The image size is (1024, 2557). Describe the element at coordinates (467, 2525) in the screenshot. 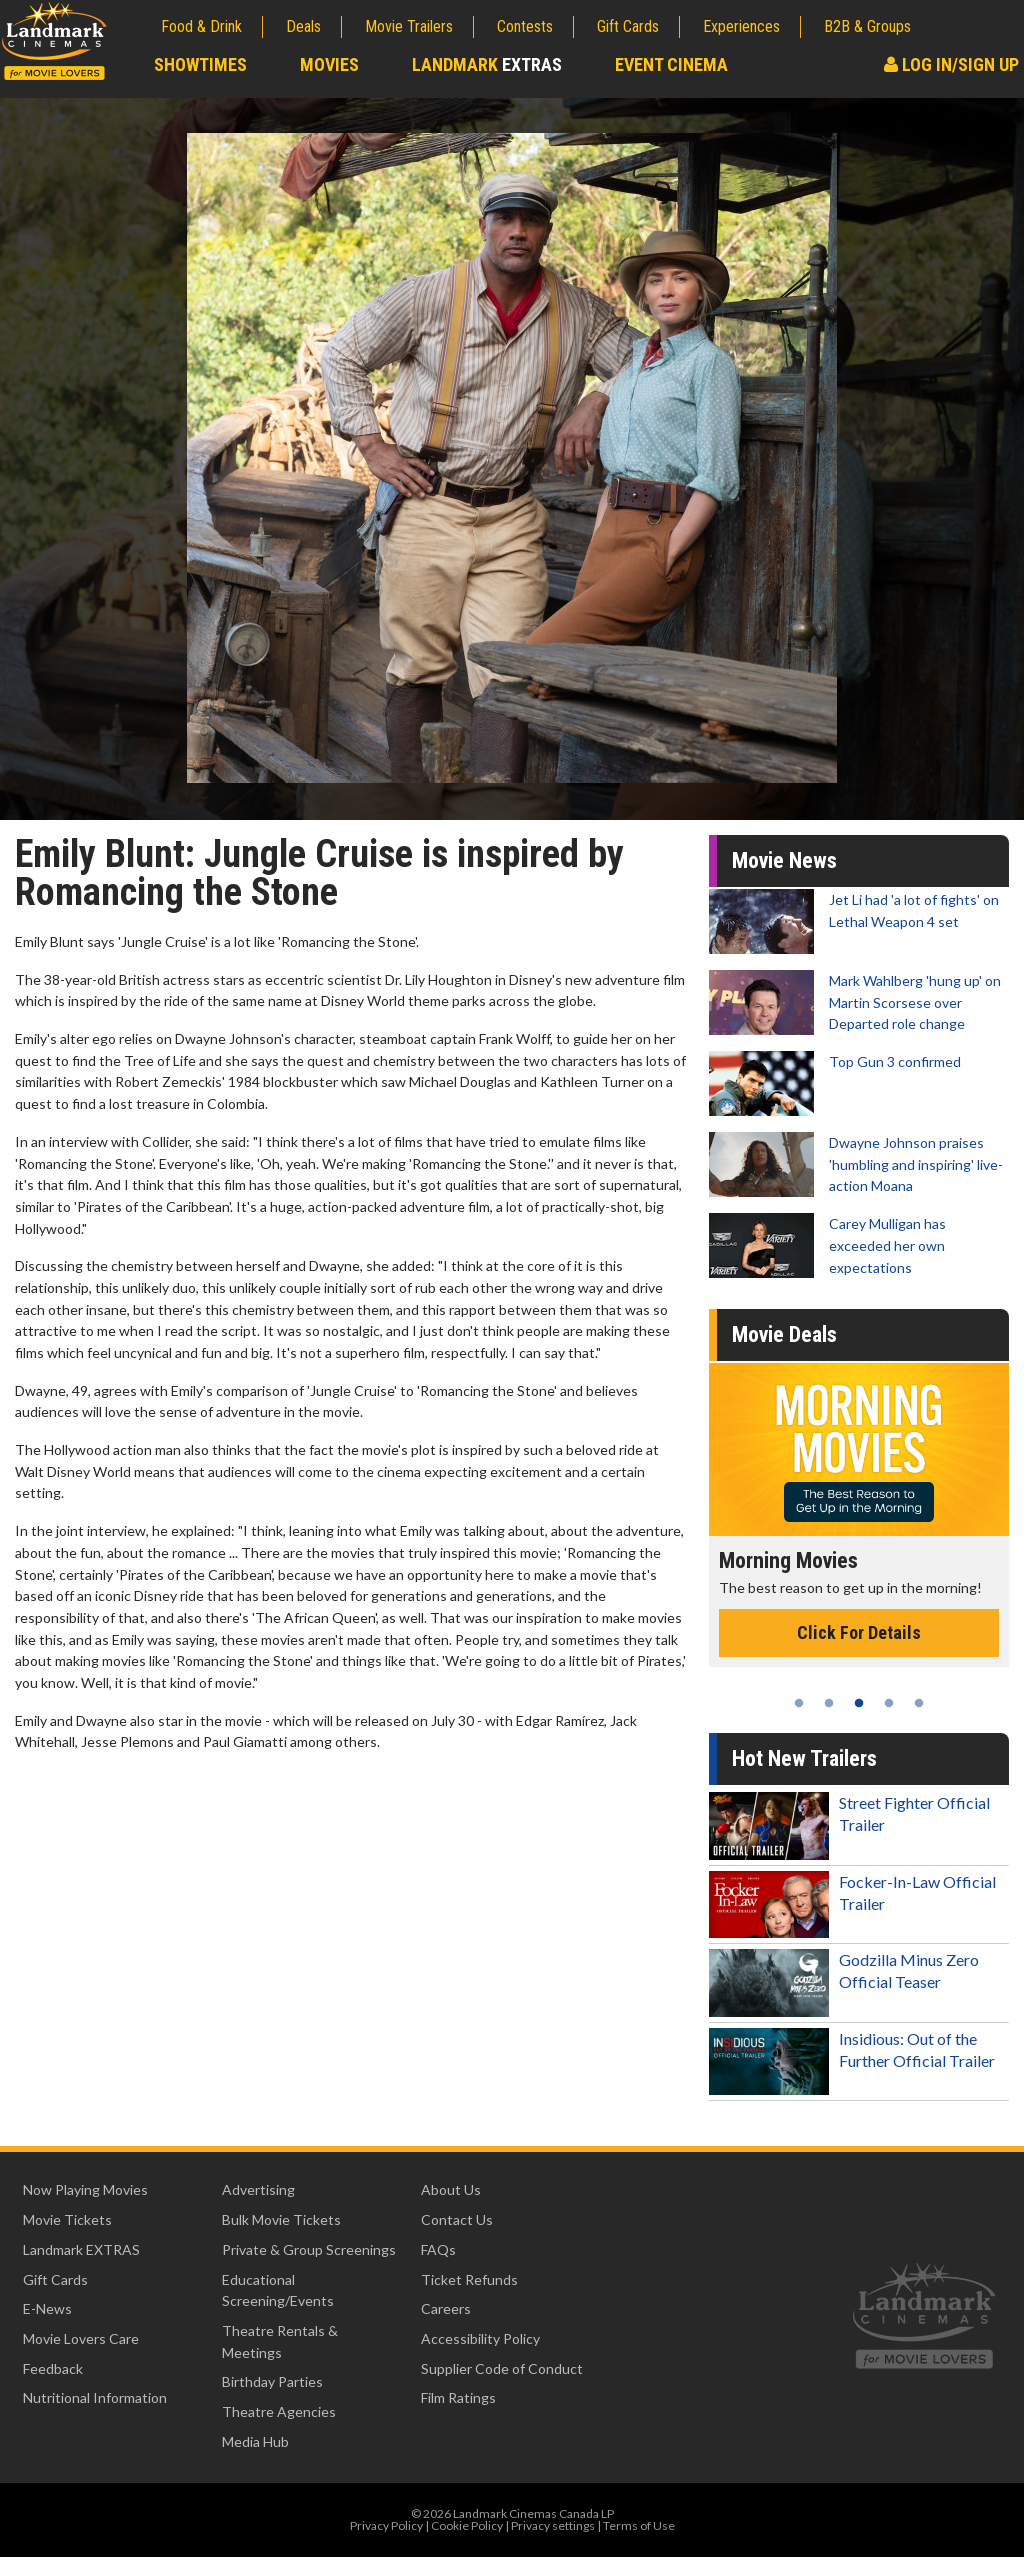

I see `Cookie Policy` at that location.